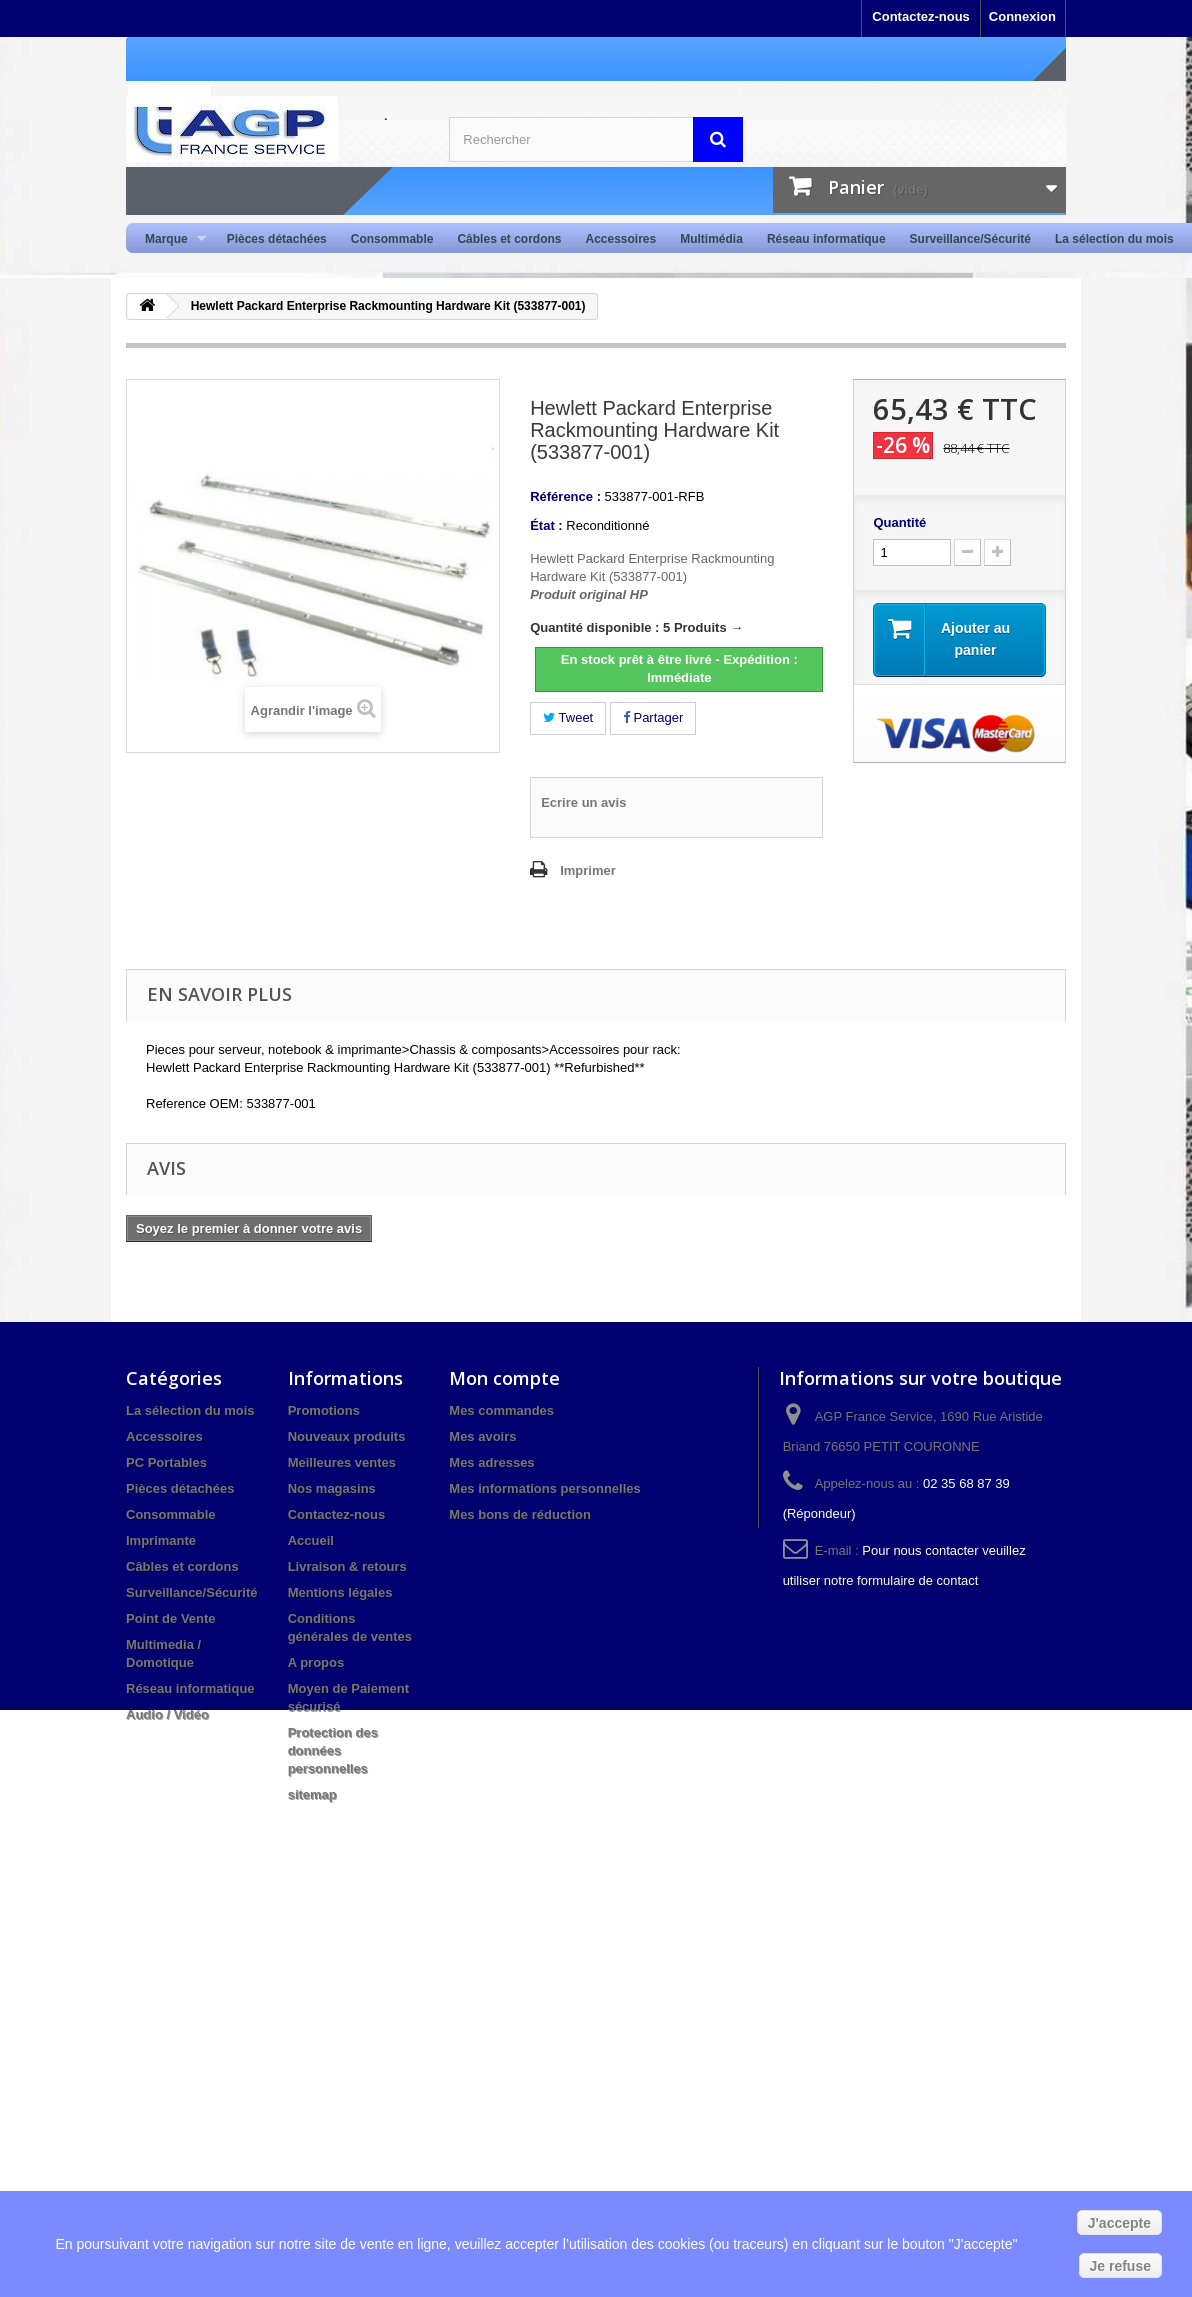 The image size is (1192, 2297). I want to click on A propos, so click(316, 1662).